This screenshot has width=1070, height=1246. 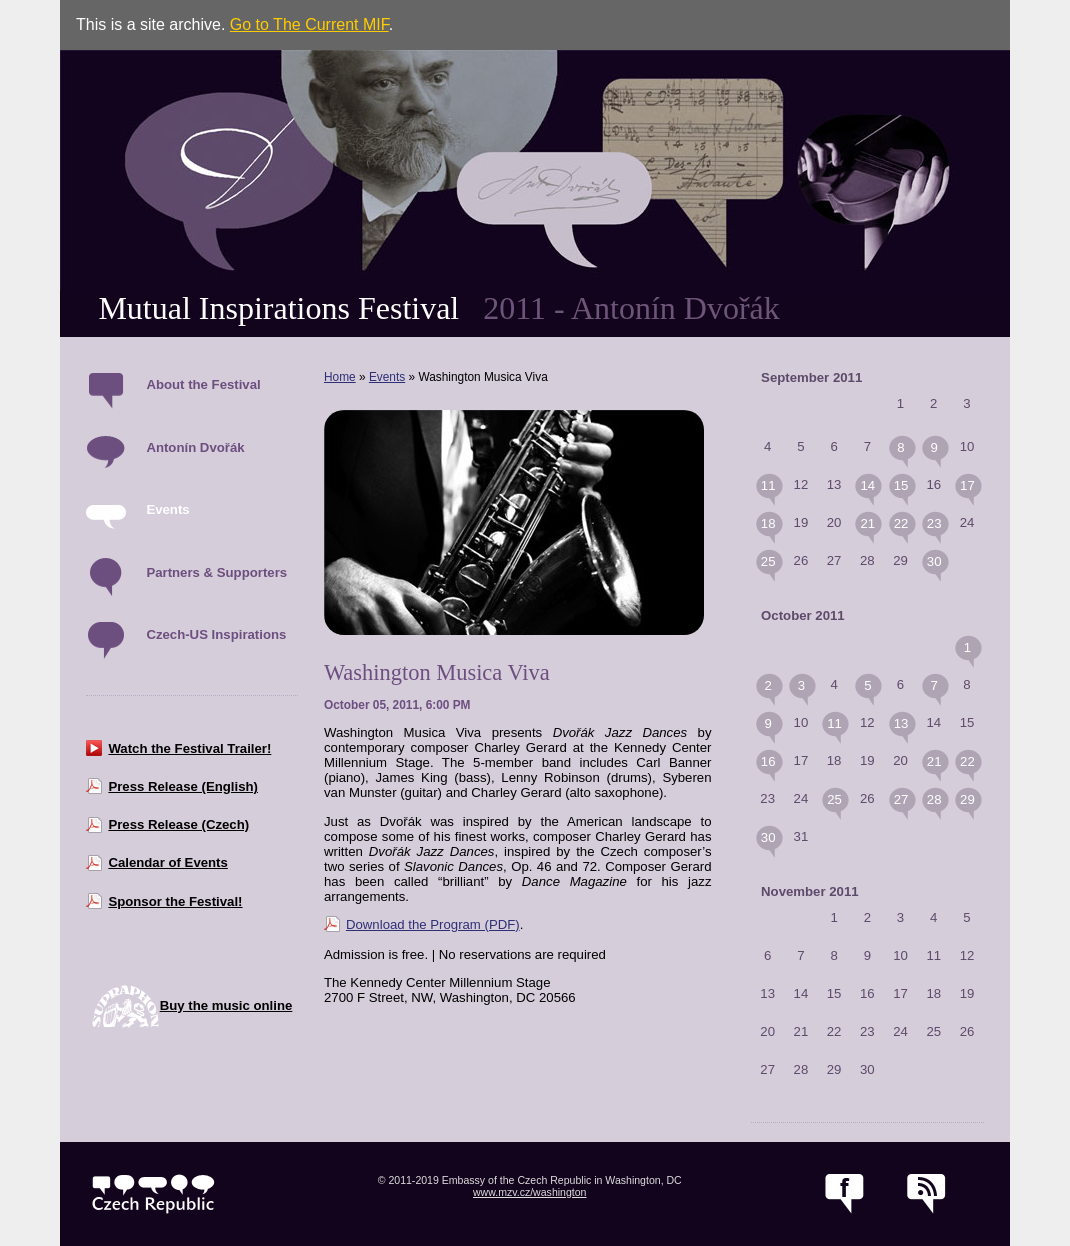 What do you see at coordinates (844, 1194) in the screenshot?
I see `facebook` at bounding box center [844, 1194].